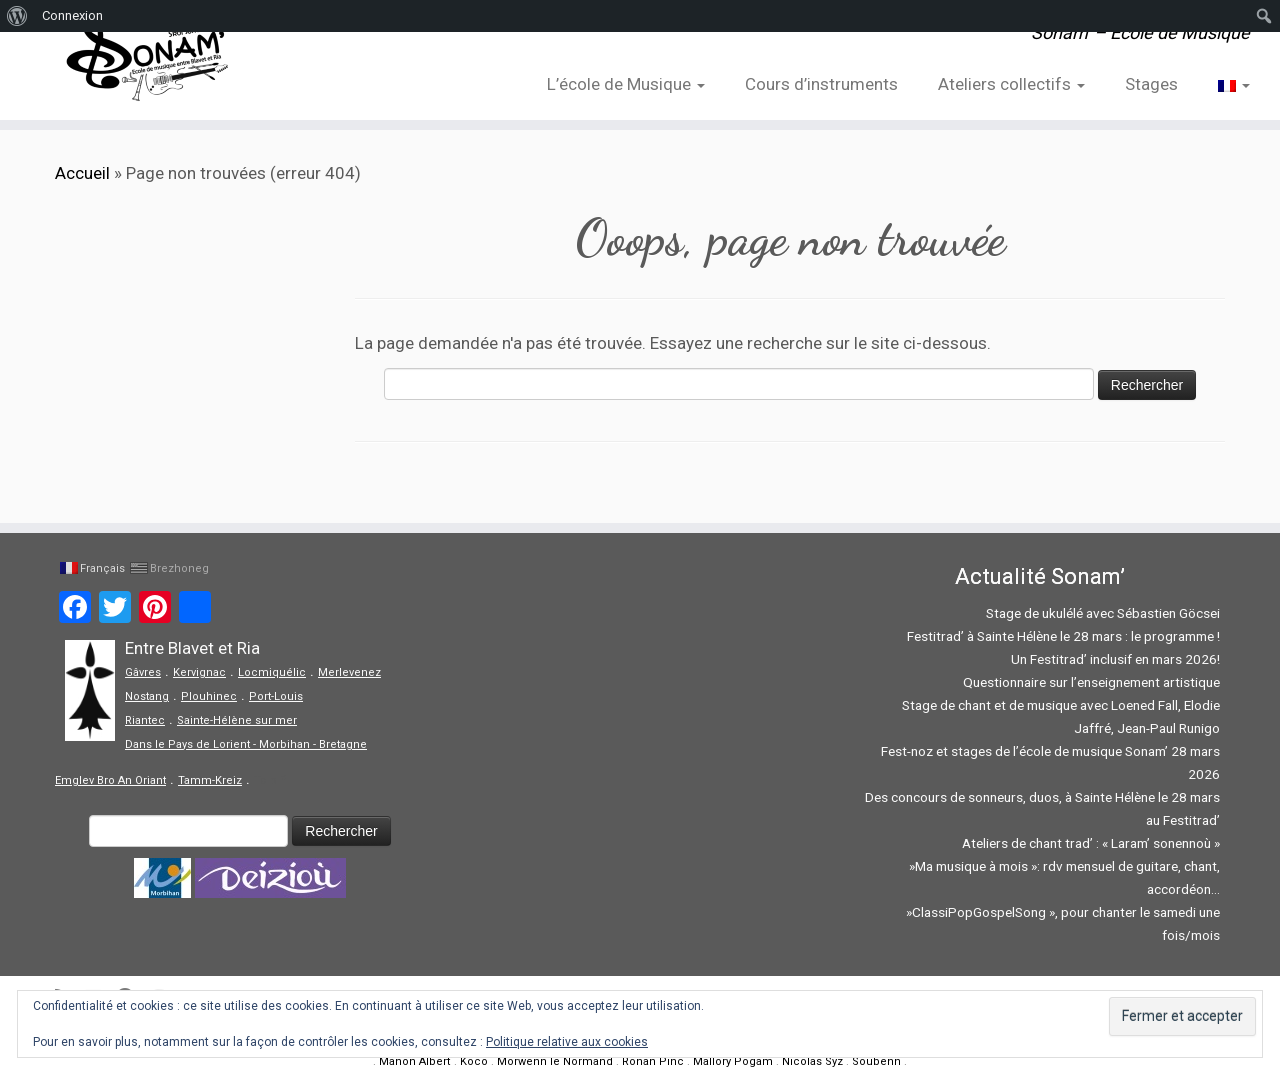 Image resolution: width=1280 pixels, height=1075 pixels. What do you see at coordinates (246, 744) in the screenshot?
I see `Dans le Pays de Lorient - Morbihan - Bretagne` at bounding box center [246, 744].